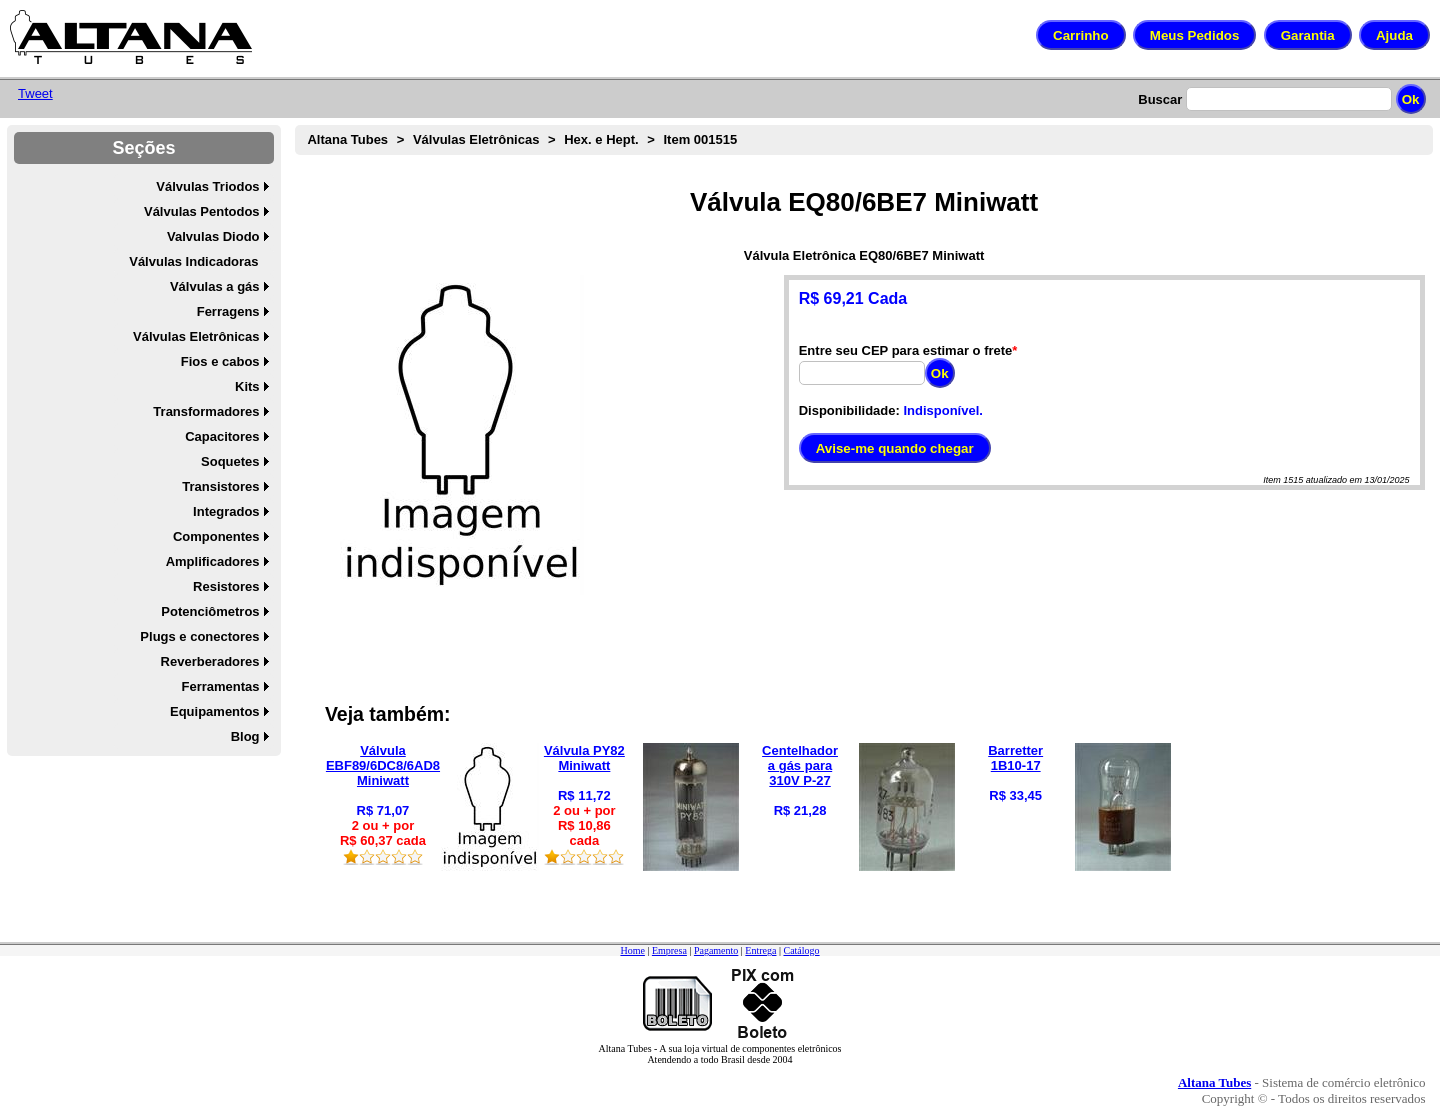 The image size is (1440, 1107). What do you see at coordinates (760, 950) in the screenshot?
I see `Entrega` at bounding box center [760, 950].